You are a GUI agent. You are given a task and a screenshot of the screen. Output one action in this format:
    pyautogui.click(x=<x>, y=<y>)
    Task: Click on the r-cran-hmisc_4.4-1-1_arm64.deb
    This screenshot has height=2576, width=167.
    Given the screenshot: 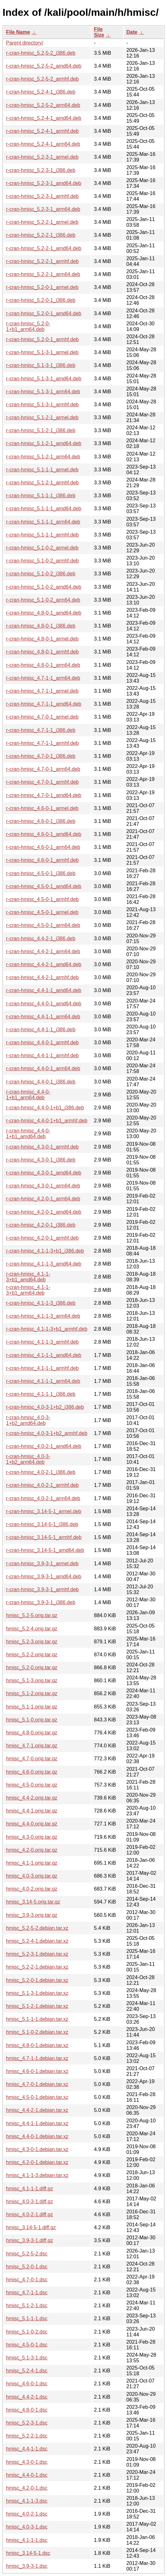 What is the action you would take?
    pyautogui.click(x=43, y=1016)
    